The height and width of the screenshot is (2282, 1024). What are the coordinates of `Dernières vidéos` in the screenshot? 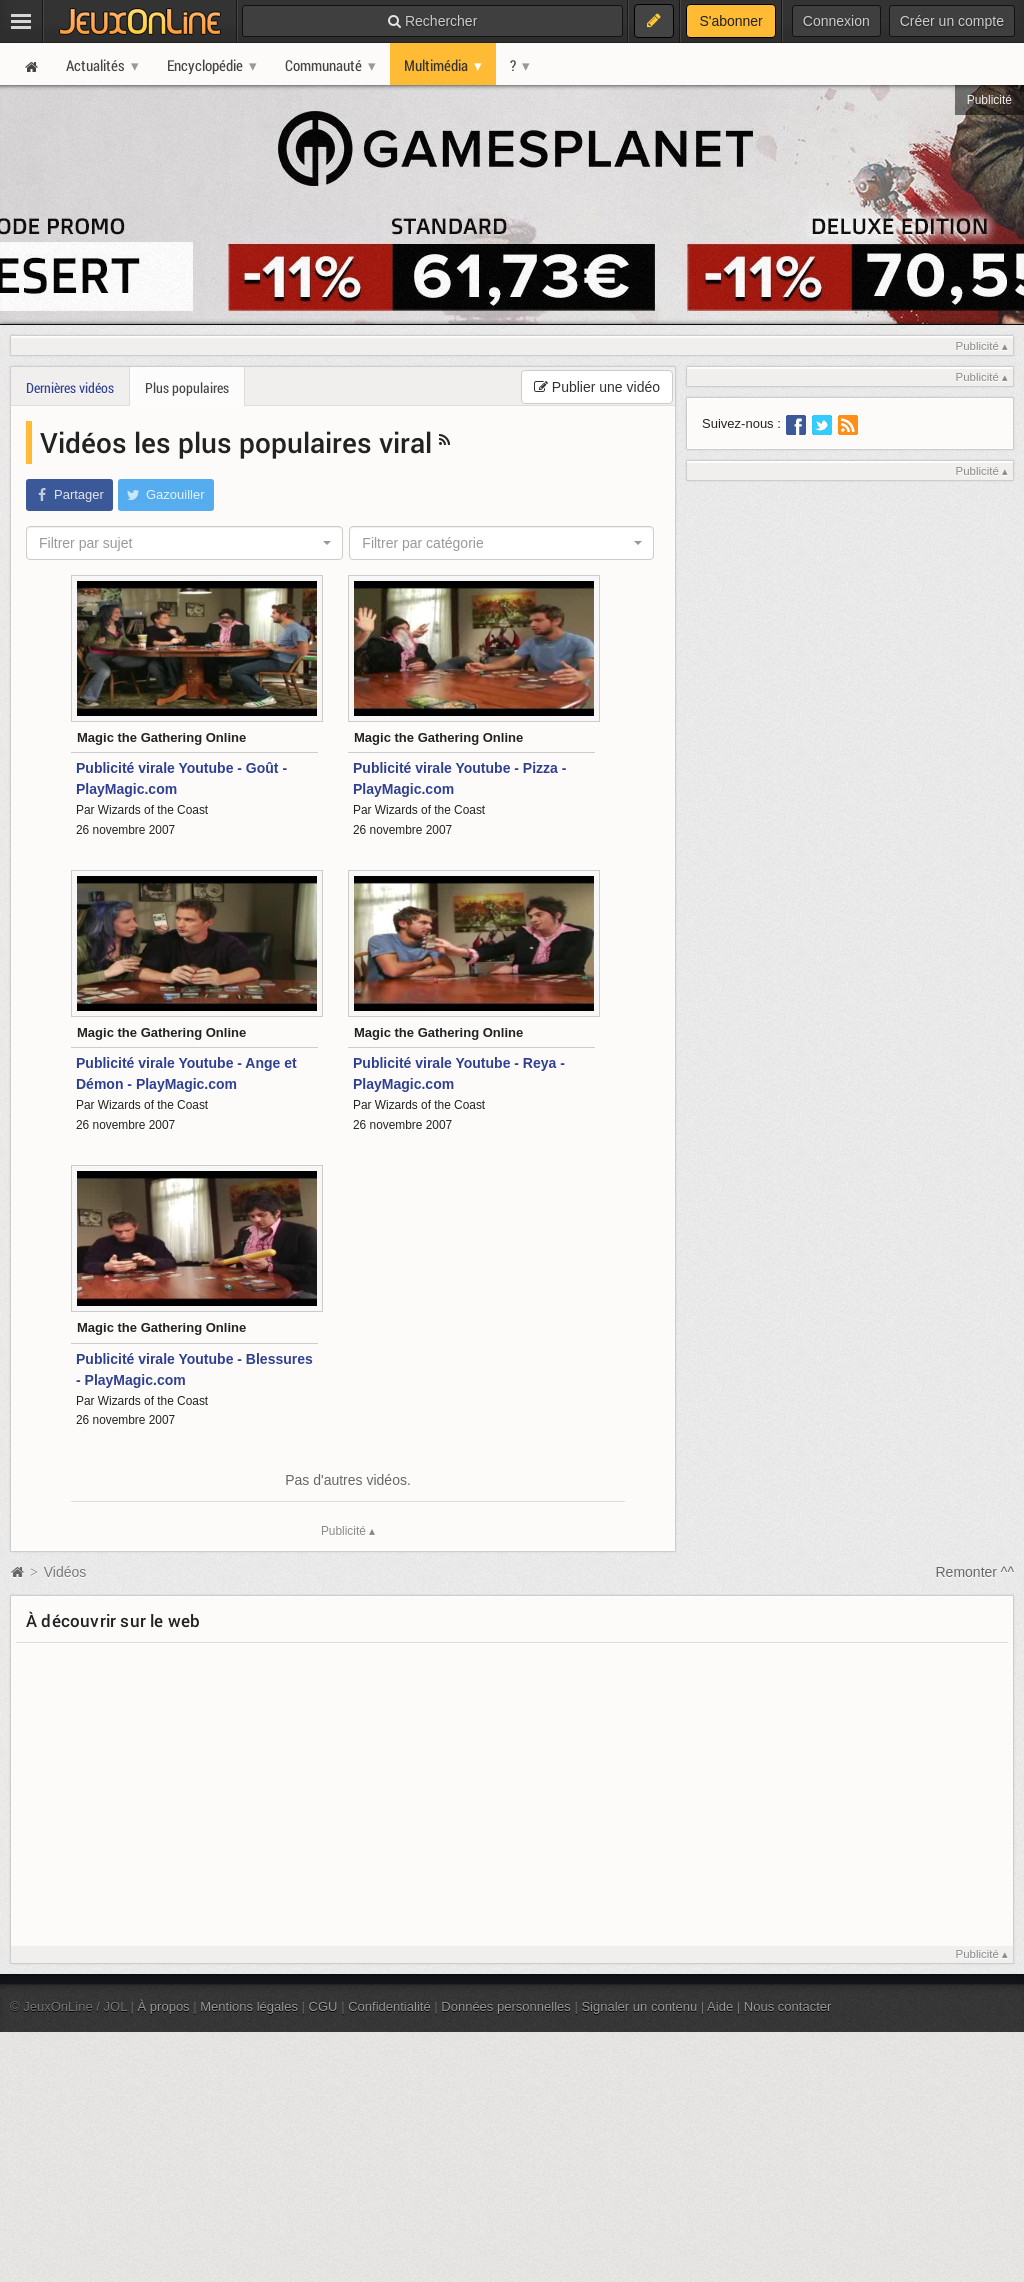 It's located at (70, 387).